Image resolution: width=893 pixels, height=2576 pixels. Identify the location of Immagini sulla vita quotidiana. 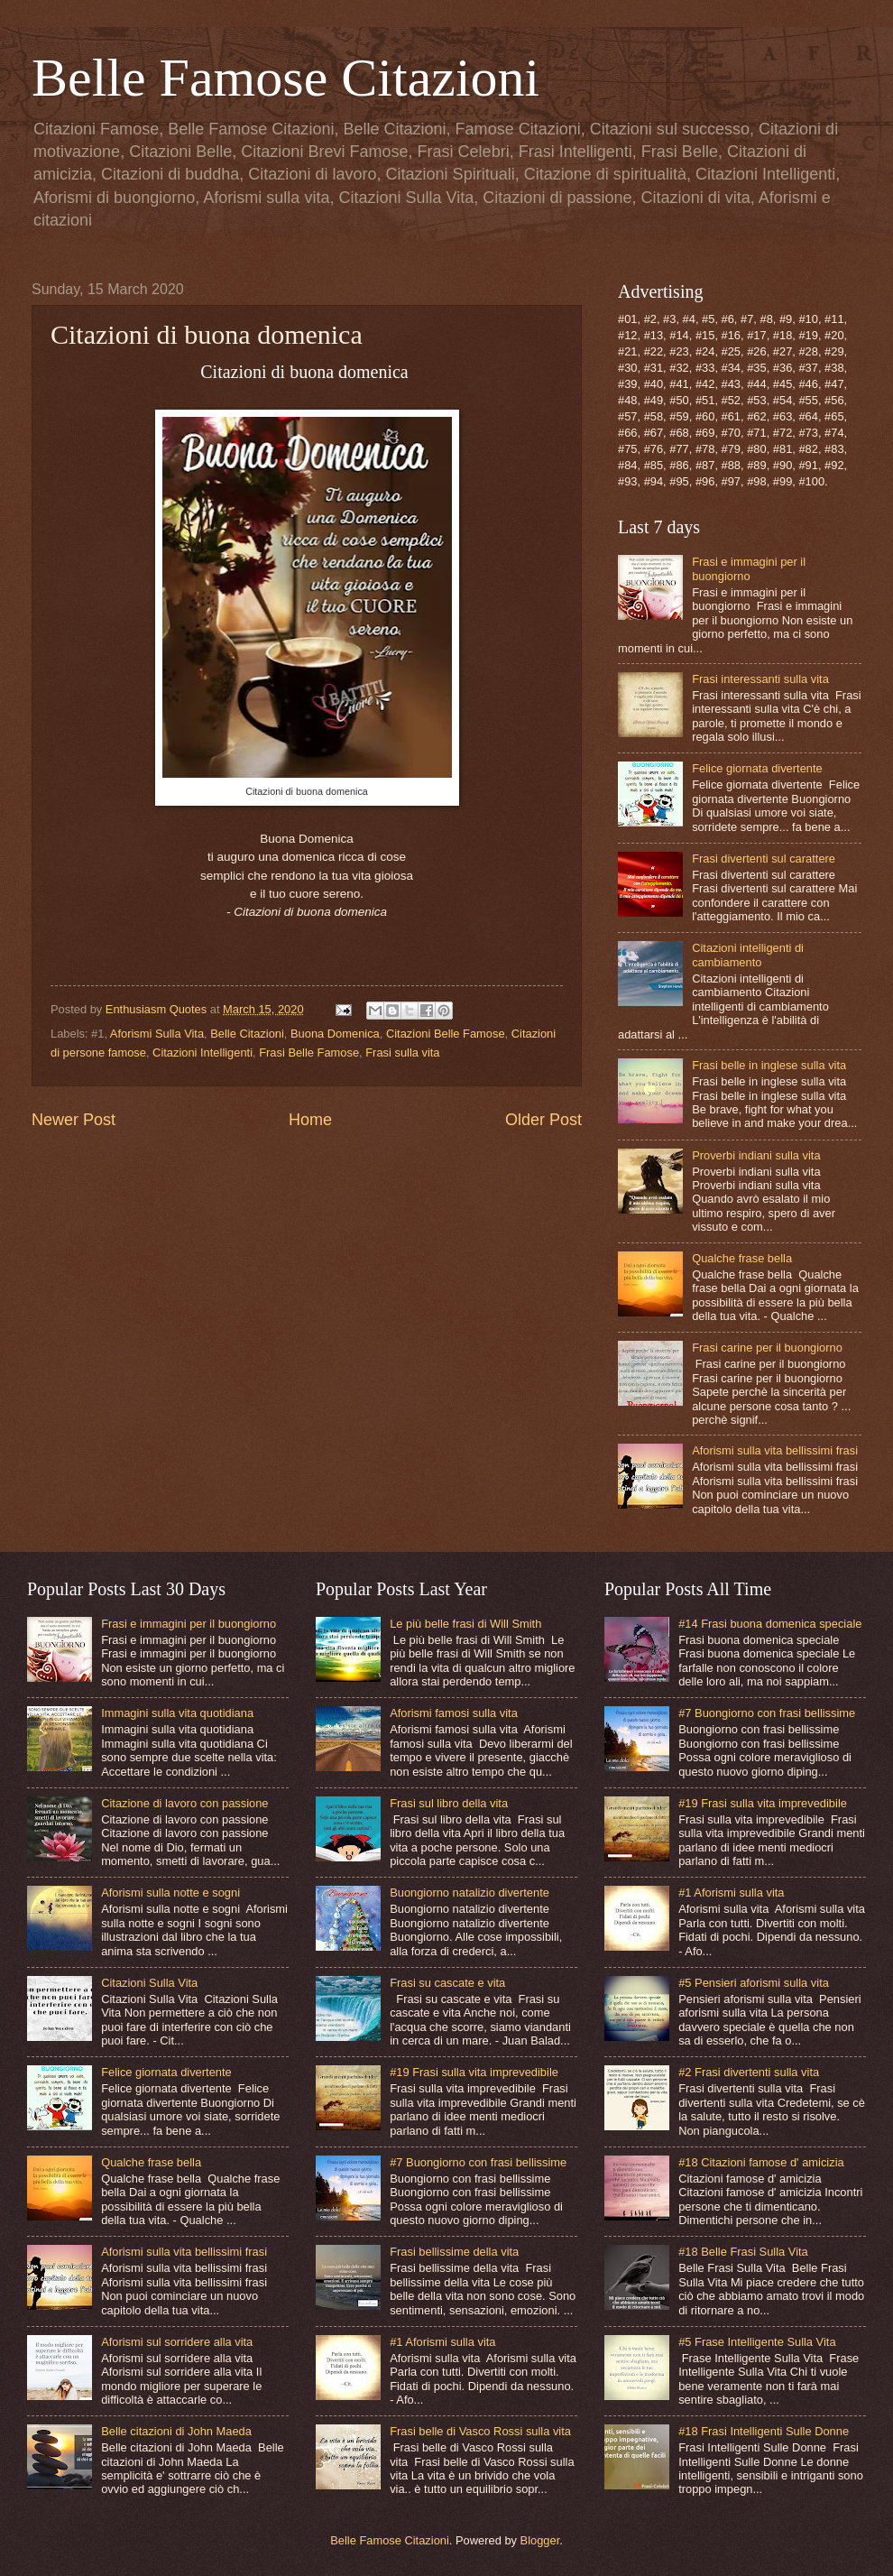
(177, 1713).